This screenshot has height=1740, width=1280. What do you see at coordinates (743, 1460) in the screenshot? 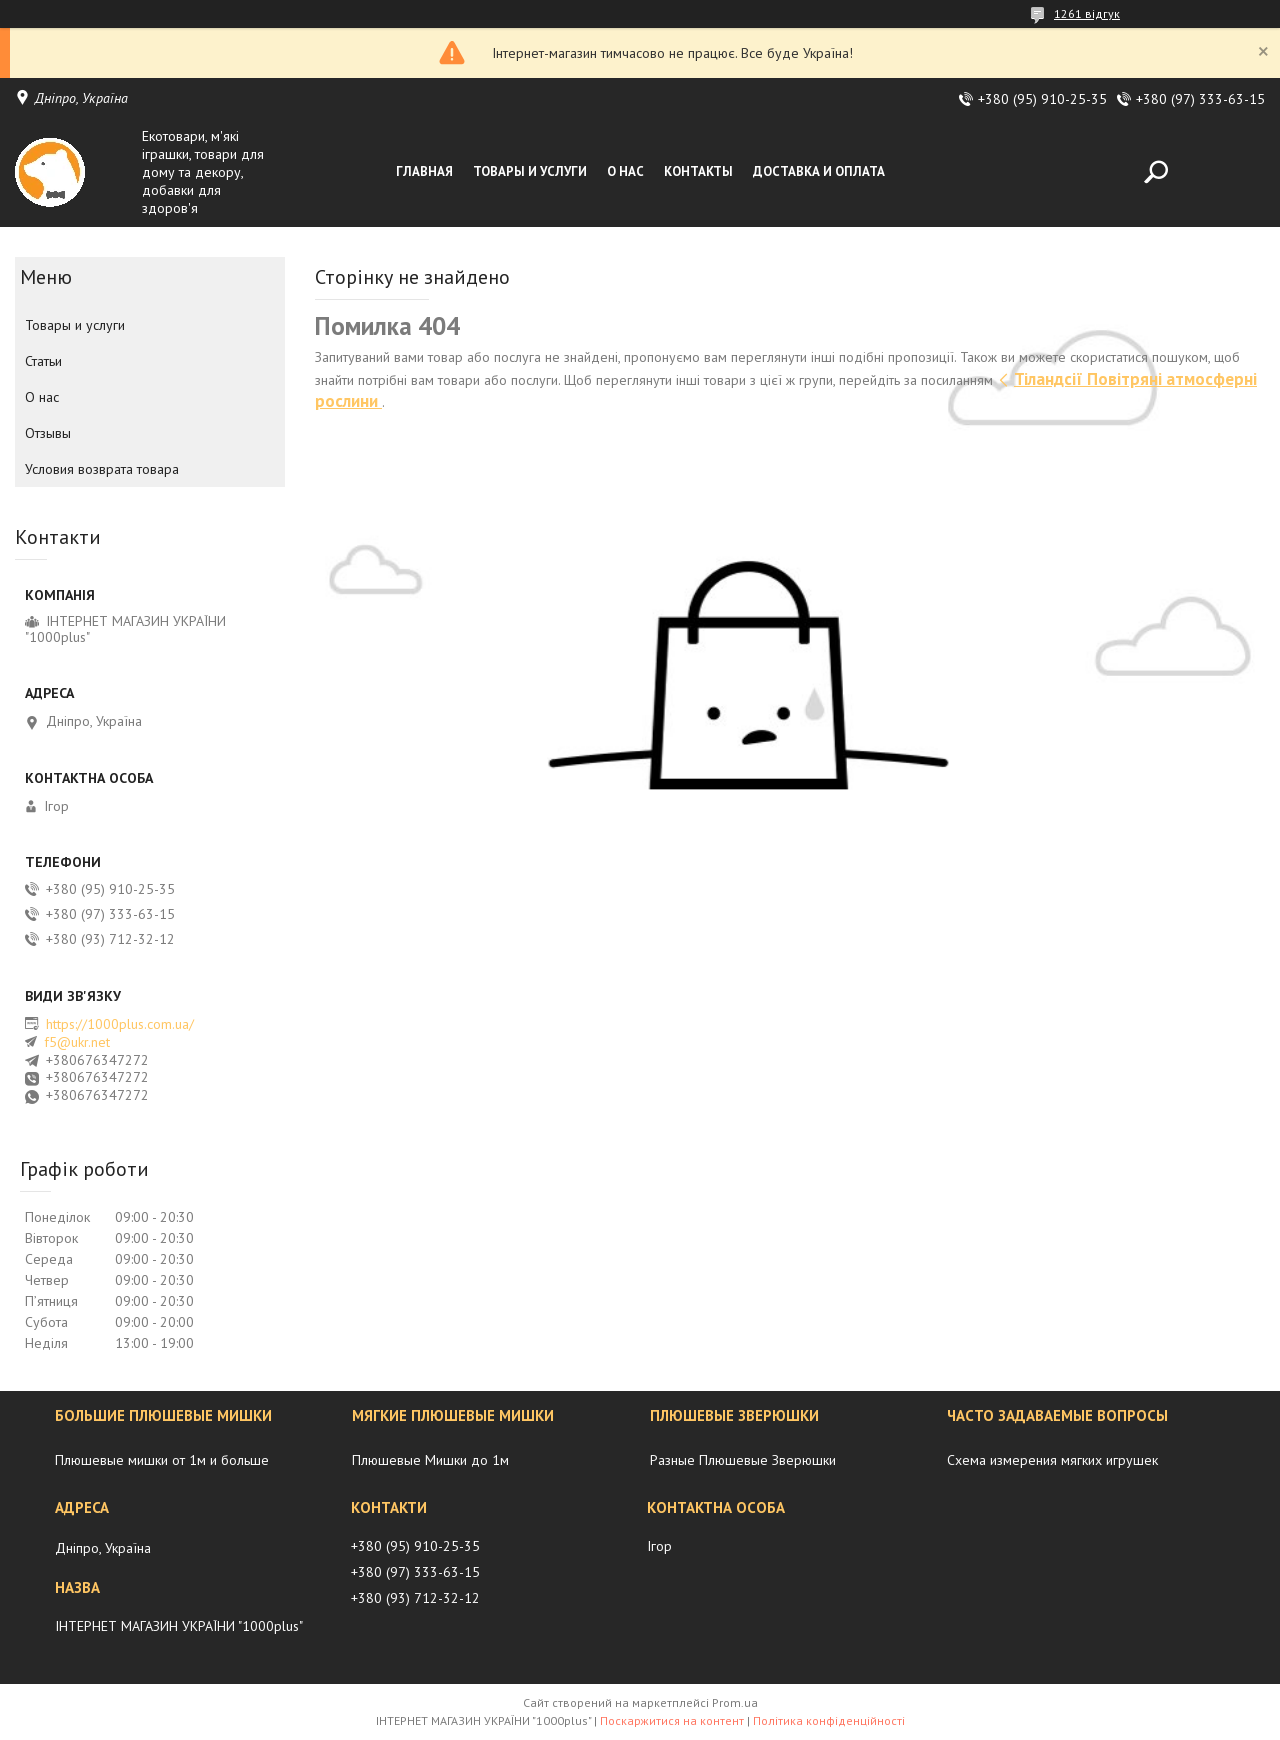
I see `Разные Плюшевые Зверюшки` at bounding box center [743, 1460].